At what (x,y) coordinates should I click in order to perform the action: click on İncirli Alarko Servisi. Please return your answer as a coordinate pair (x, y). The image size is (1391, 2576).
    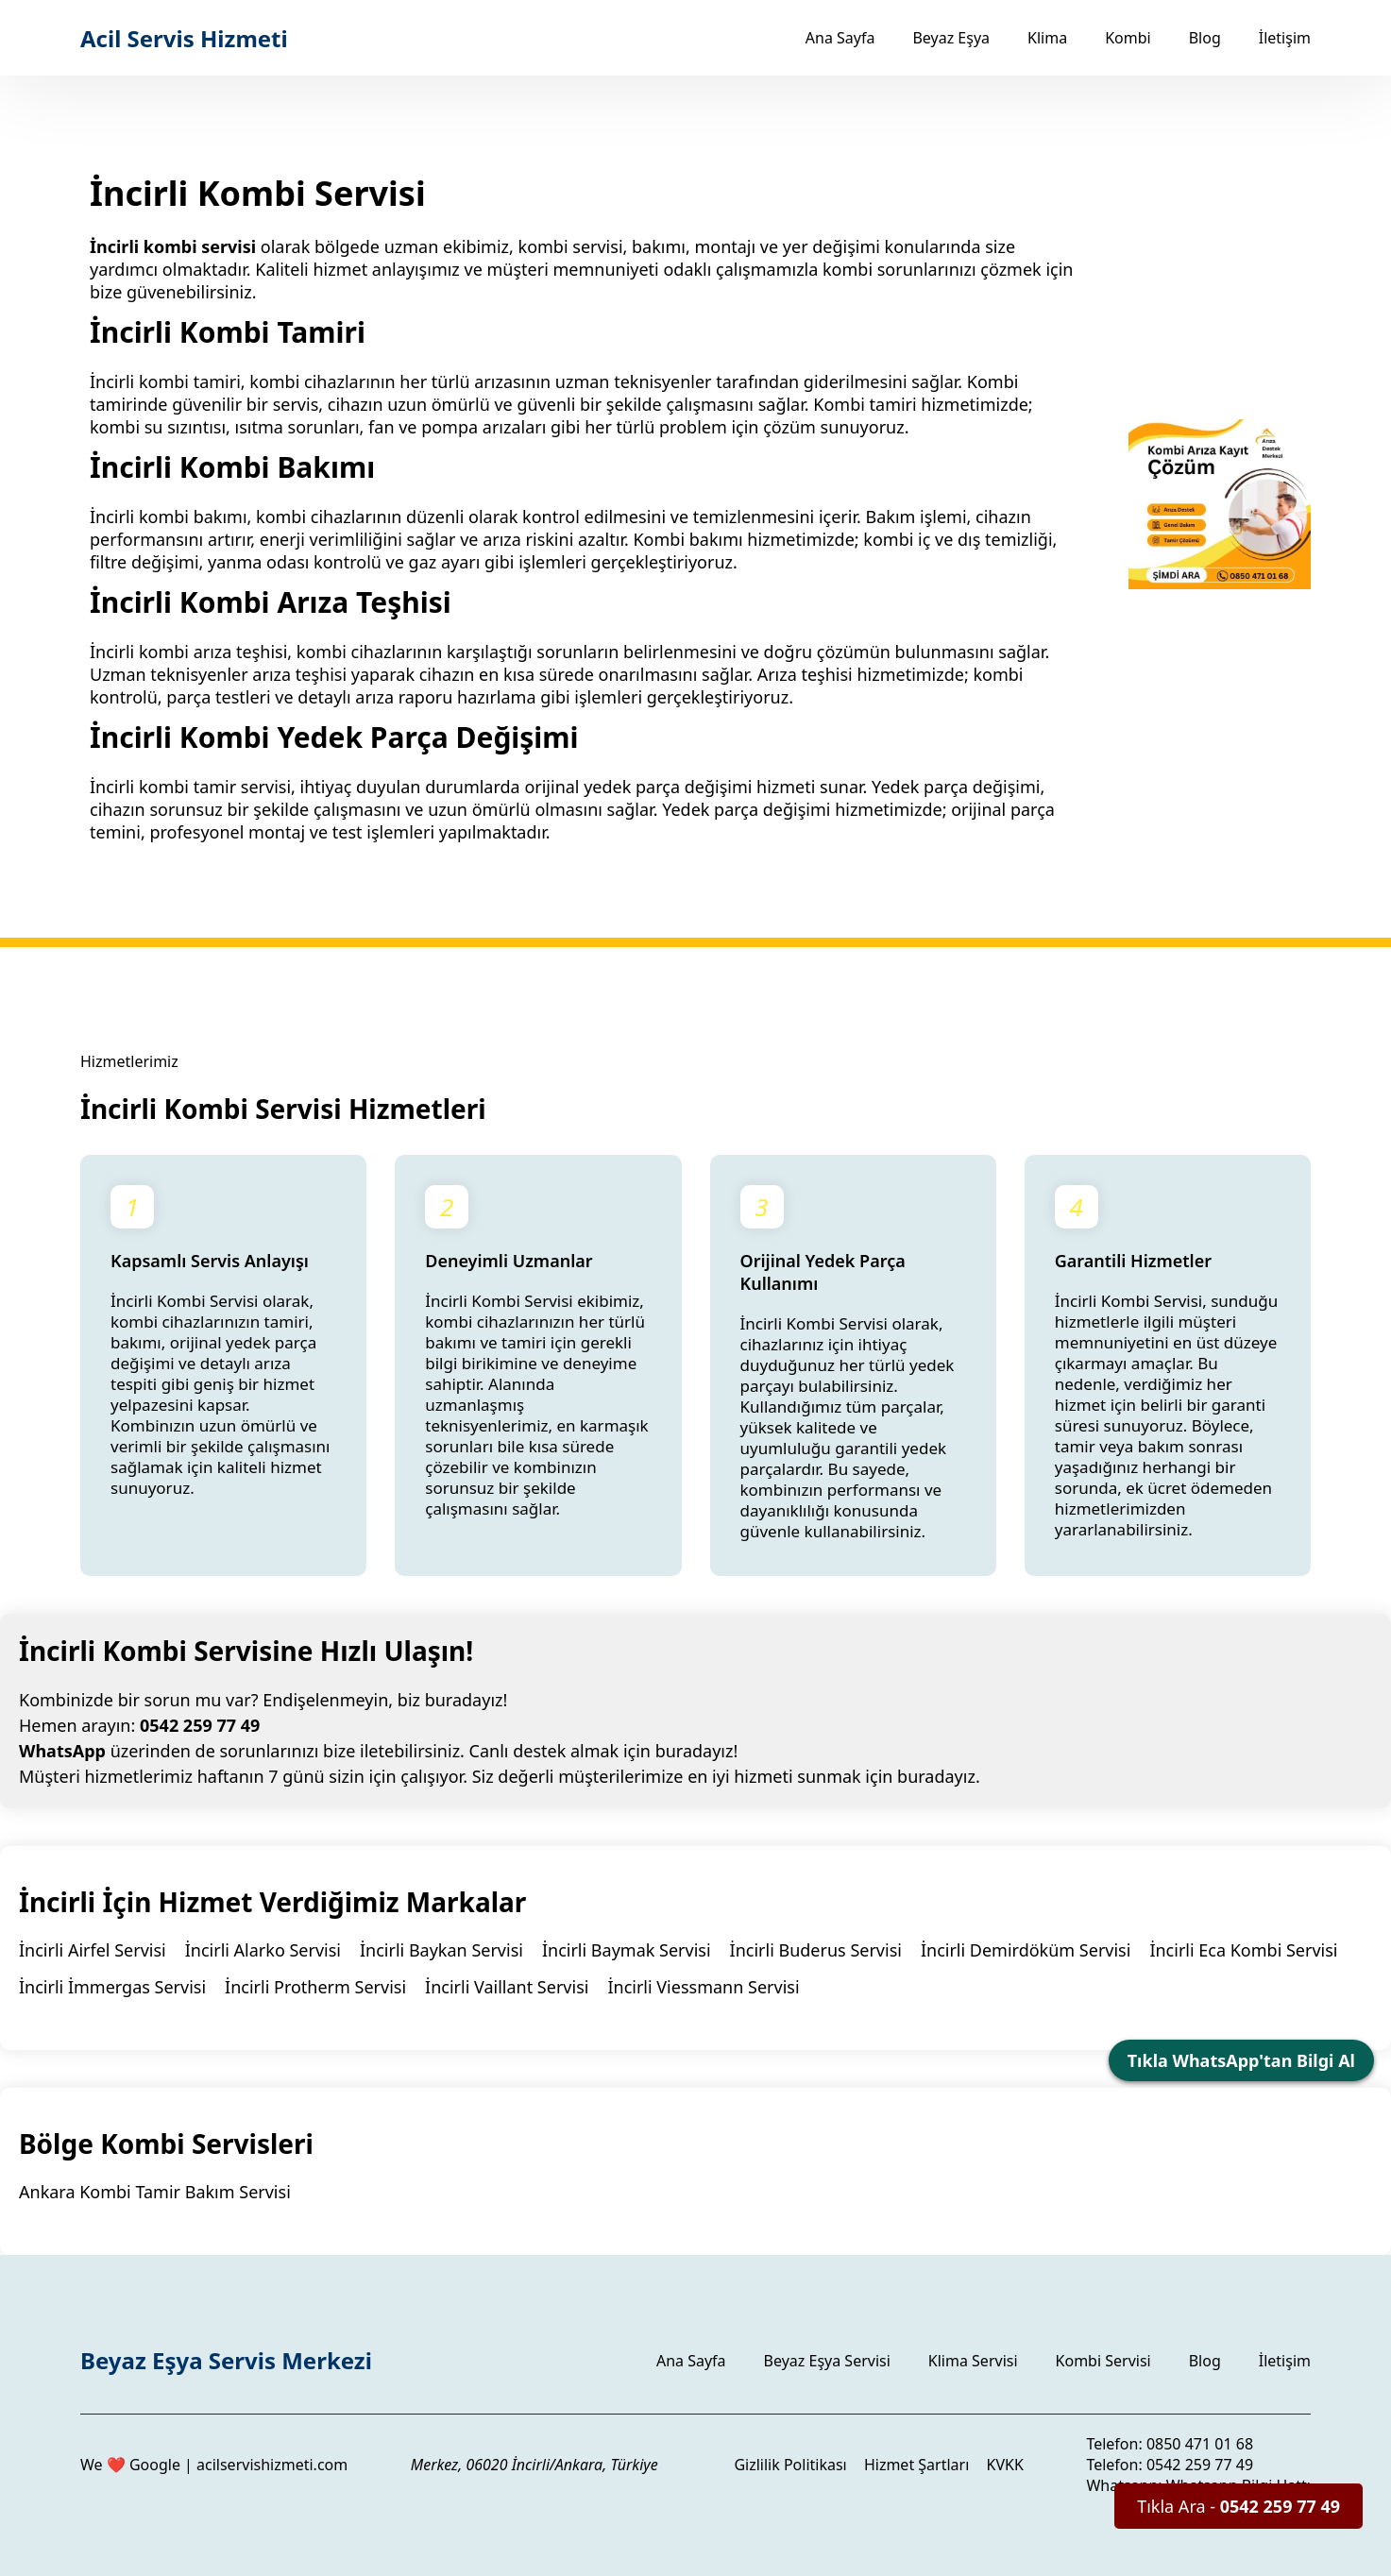
    Looking at the image, I should click on (263, 1950).